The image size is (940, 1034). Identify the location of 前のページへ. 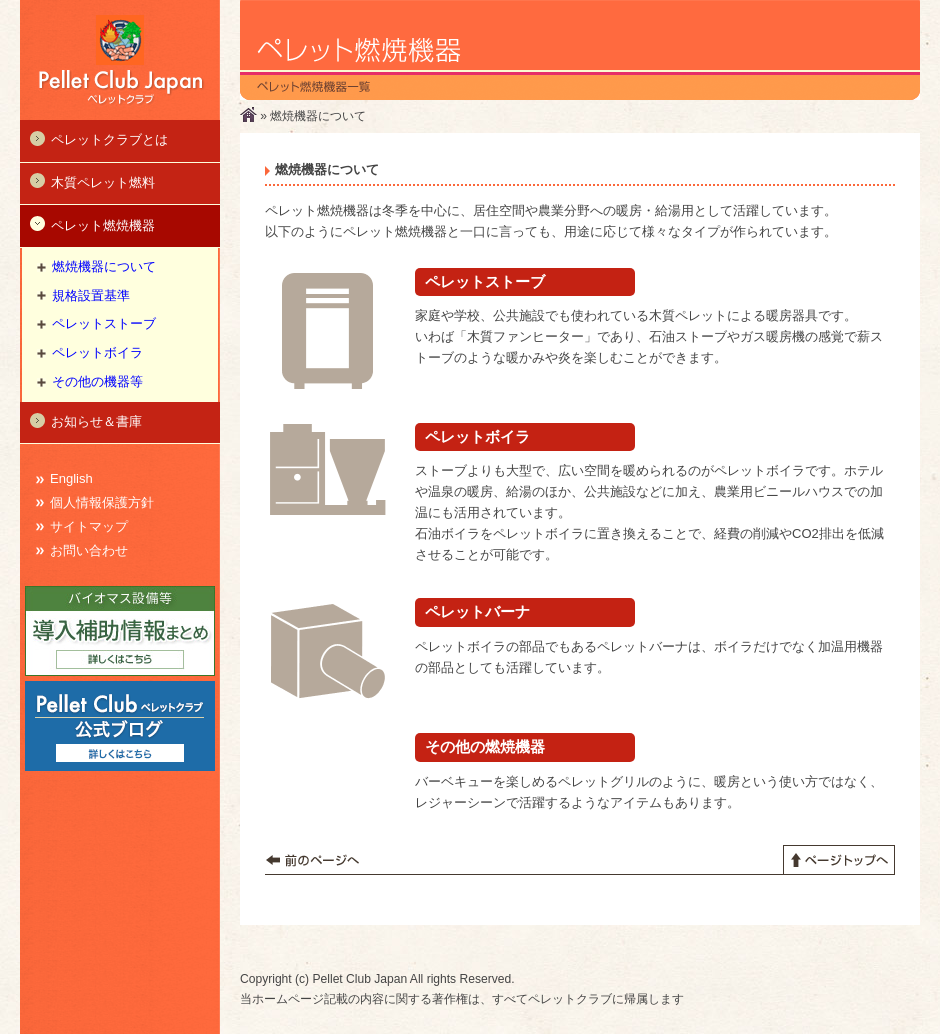
(312, 860).